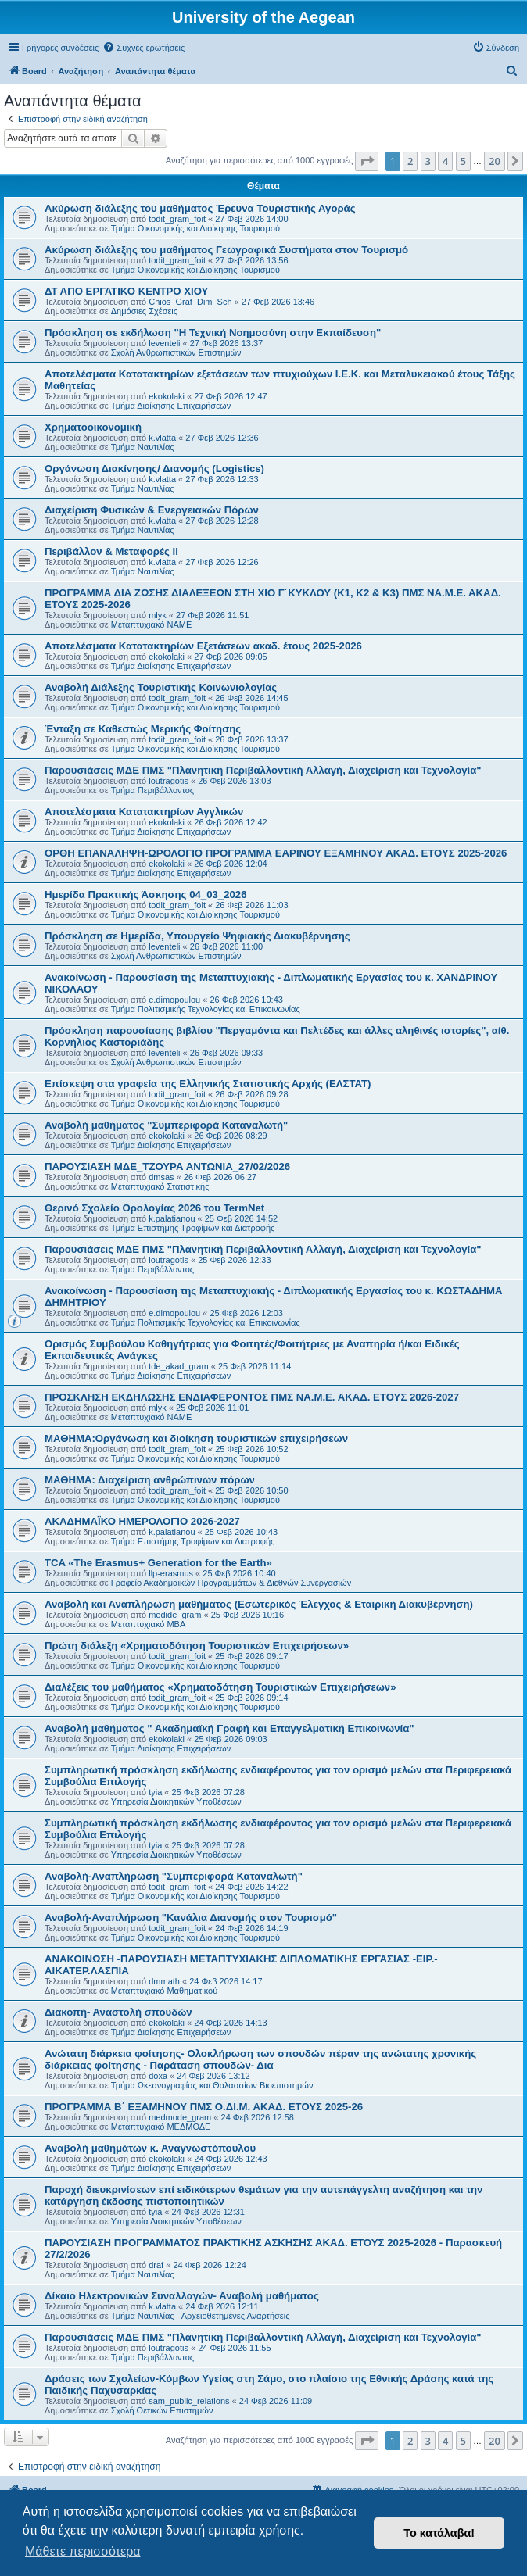 This screenshot has width=527, height=2576. Describe the element at coordinates (182, 2296) in the screenshot. I see `Δίκαιο Ηλεκτρονικών Συναλλαγών- Αναβολή μαθήματος` at that location.